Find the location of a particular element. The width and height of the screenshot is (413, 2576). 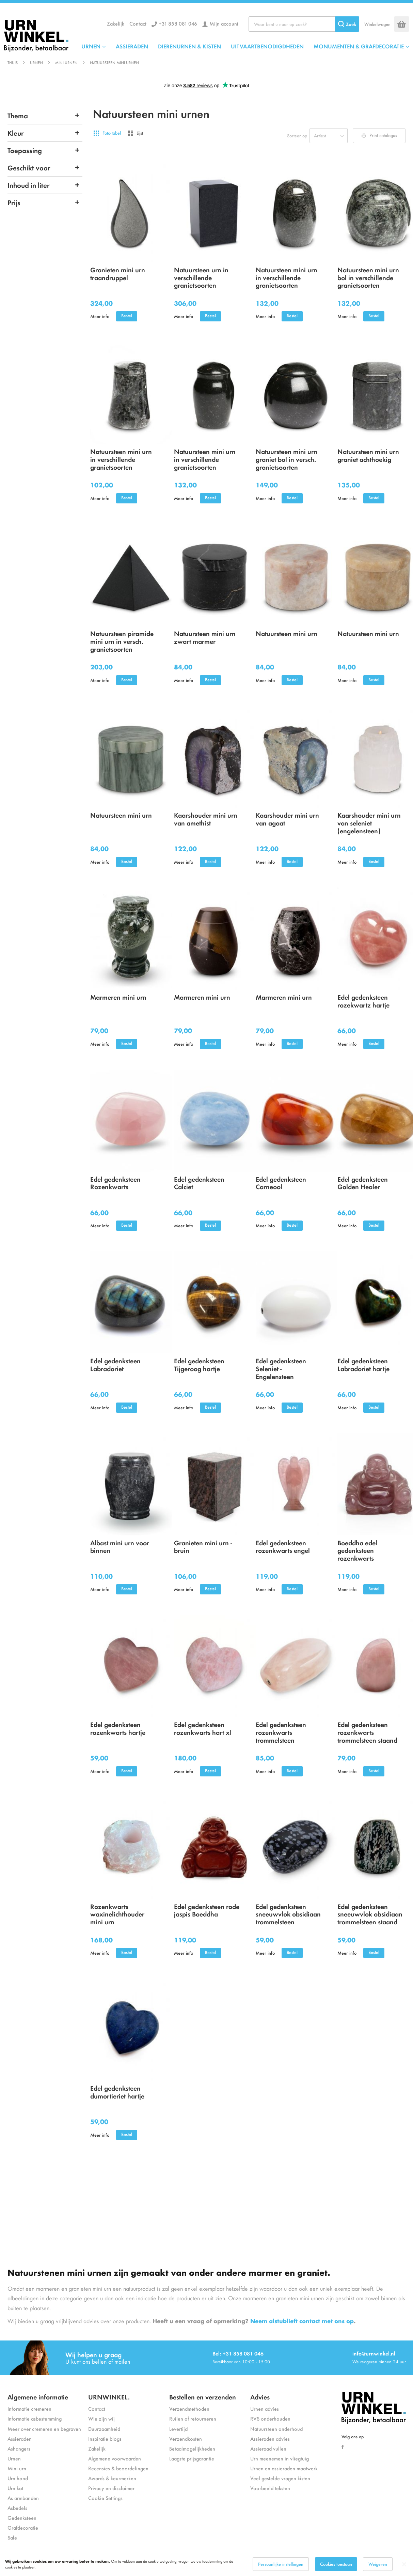

Natuursteen onderhoud is located at coordinates (276, 2428).